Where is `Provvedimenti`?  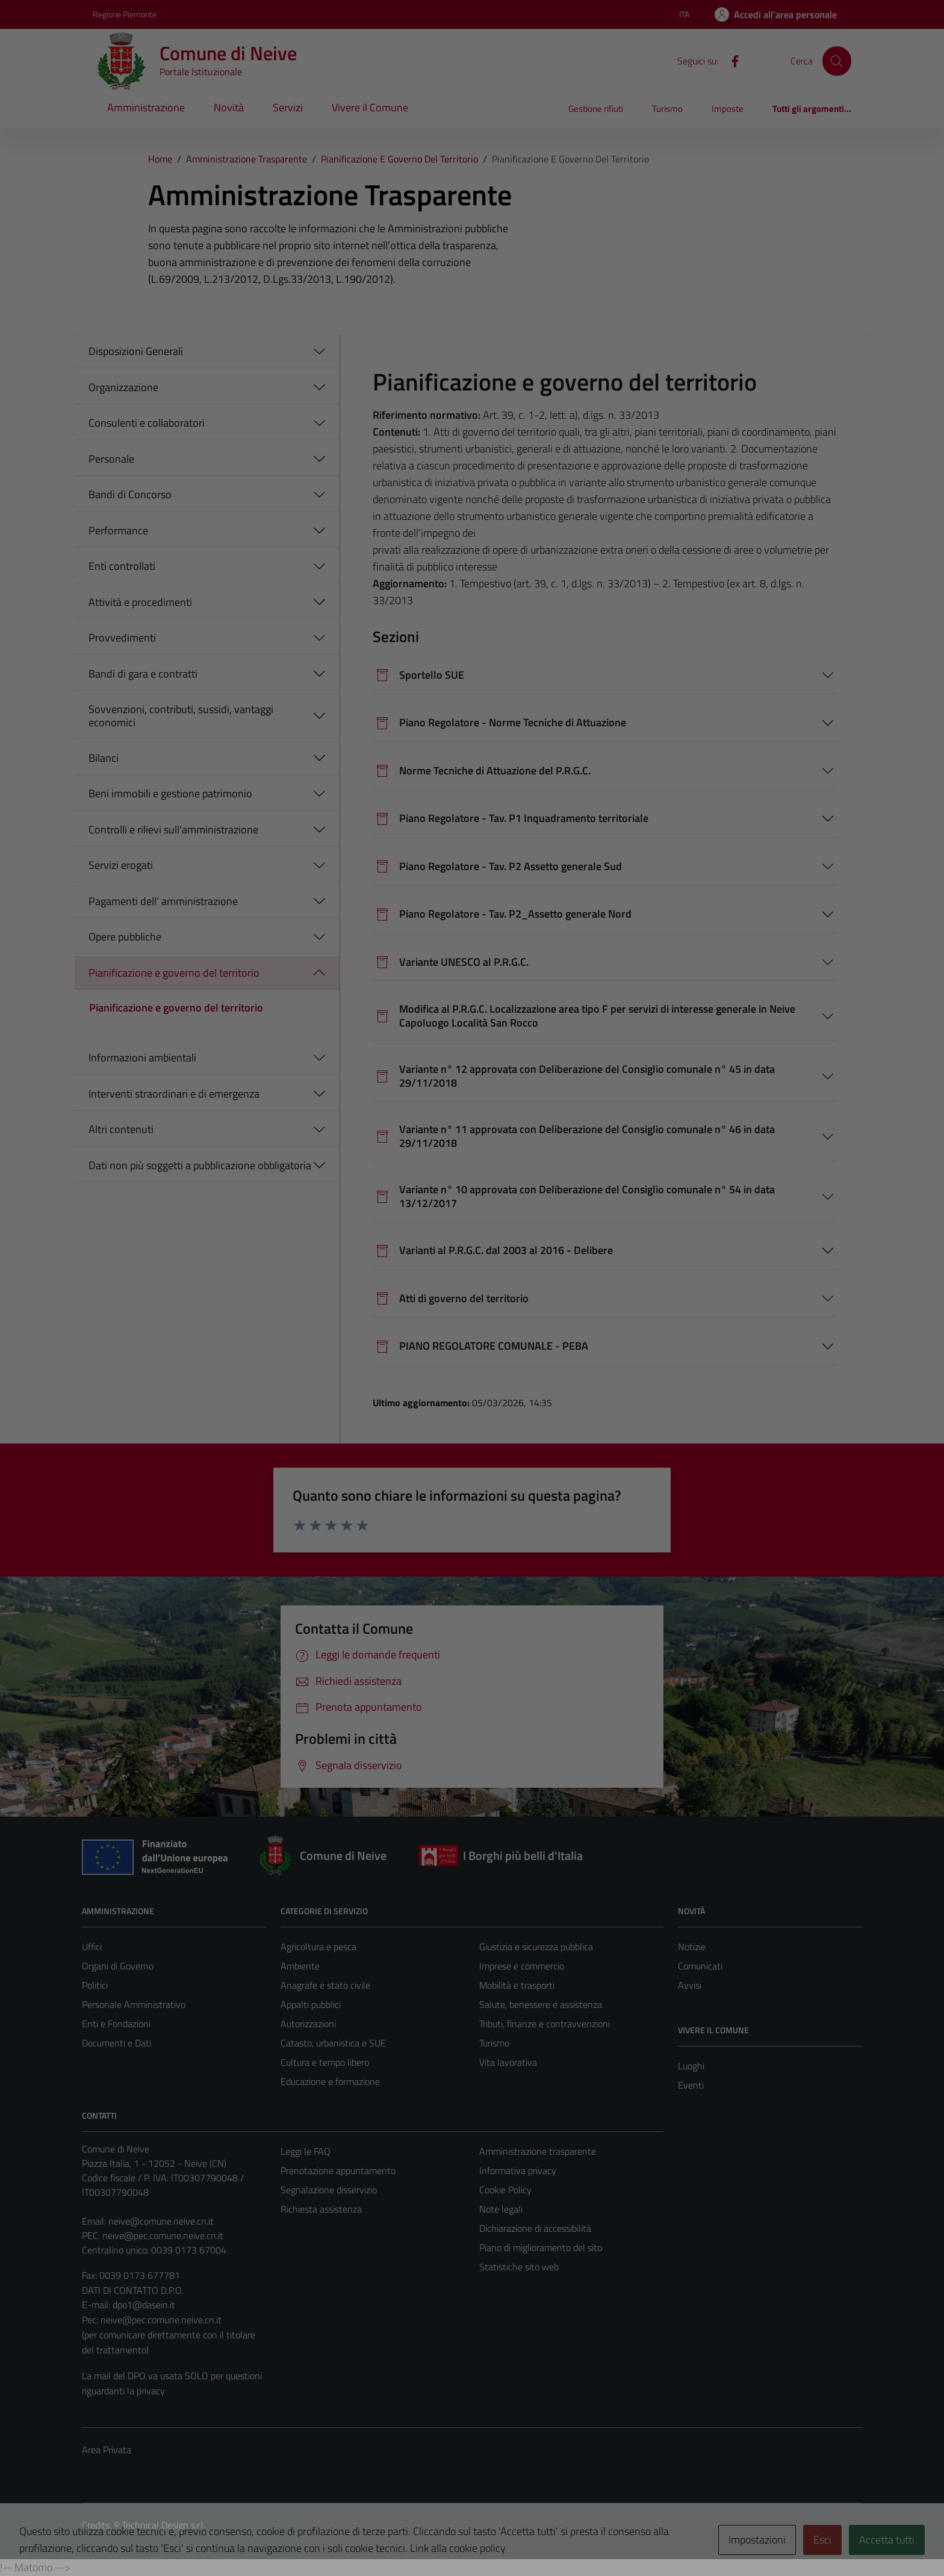
Provvedimenti is located at coordinates (122, 637).